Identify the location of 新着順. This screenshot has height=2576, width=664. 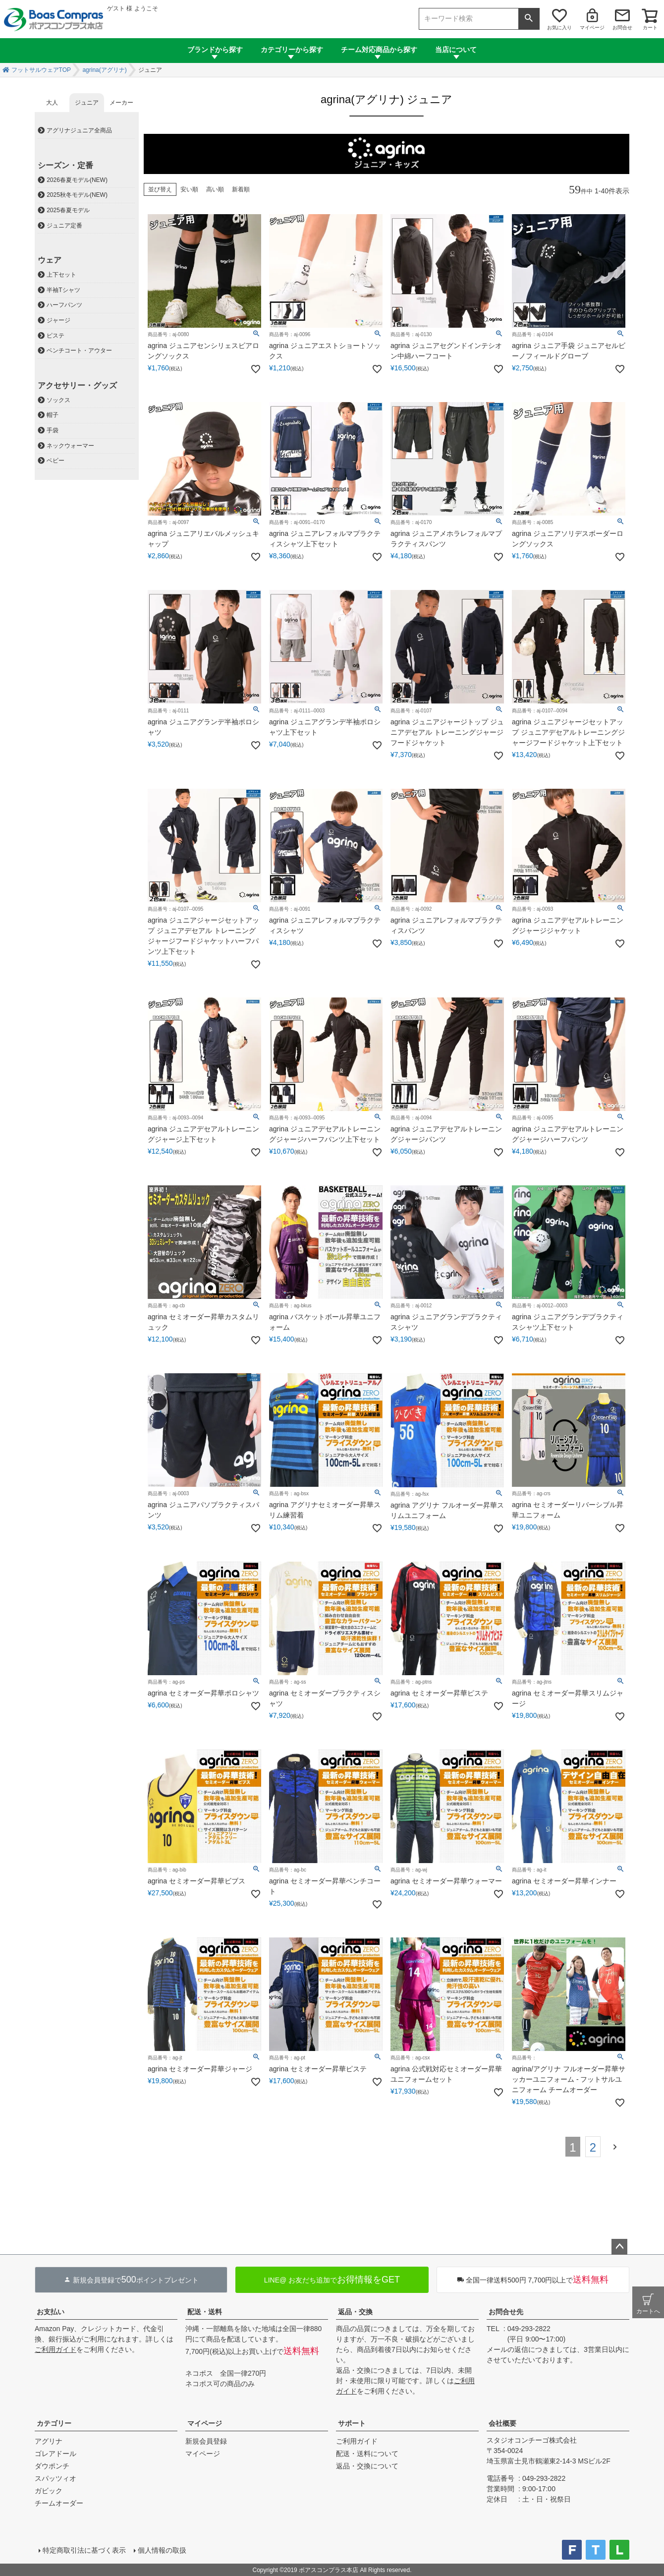
(241, 189).